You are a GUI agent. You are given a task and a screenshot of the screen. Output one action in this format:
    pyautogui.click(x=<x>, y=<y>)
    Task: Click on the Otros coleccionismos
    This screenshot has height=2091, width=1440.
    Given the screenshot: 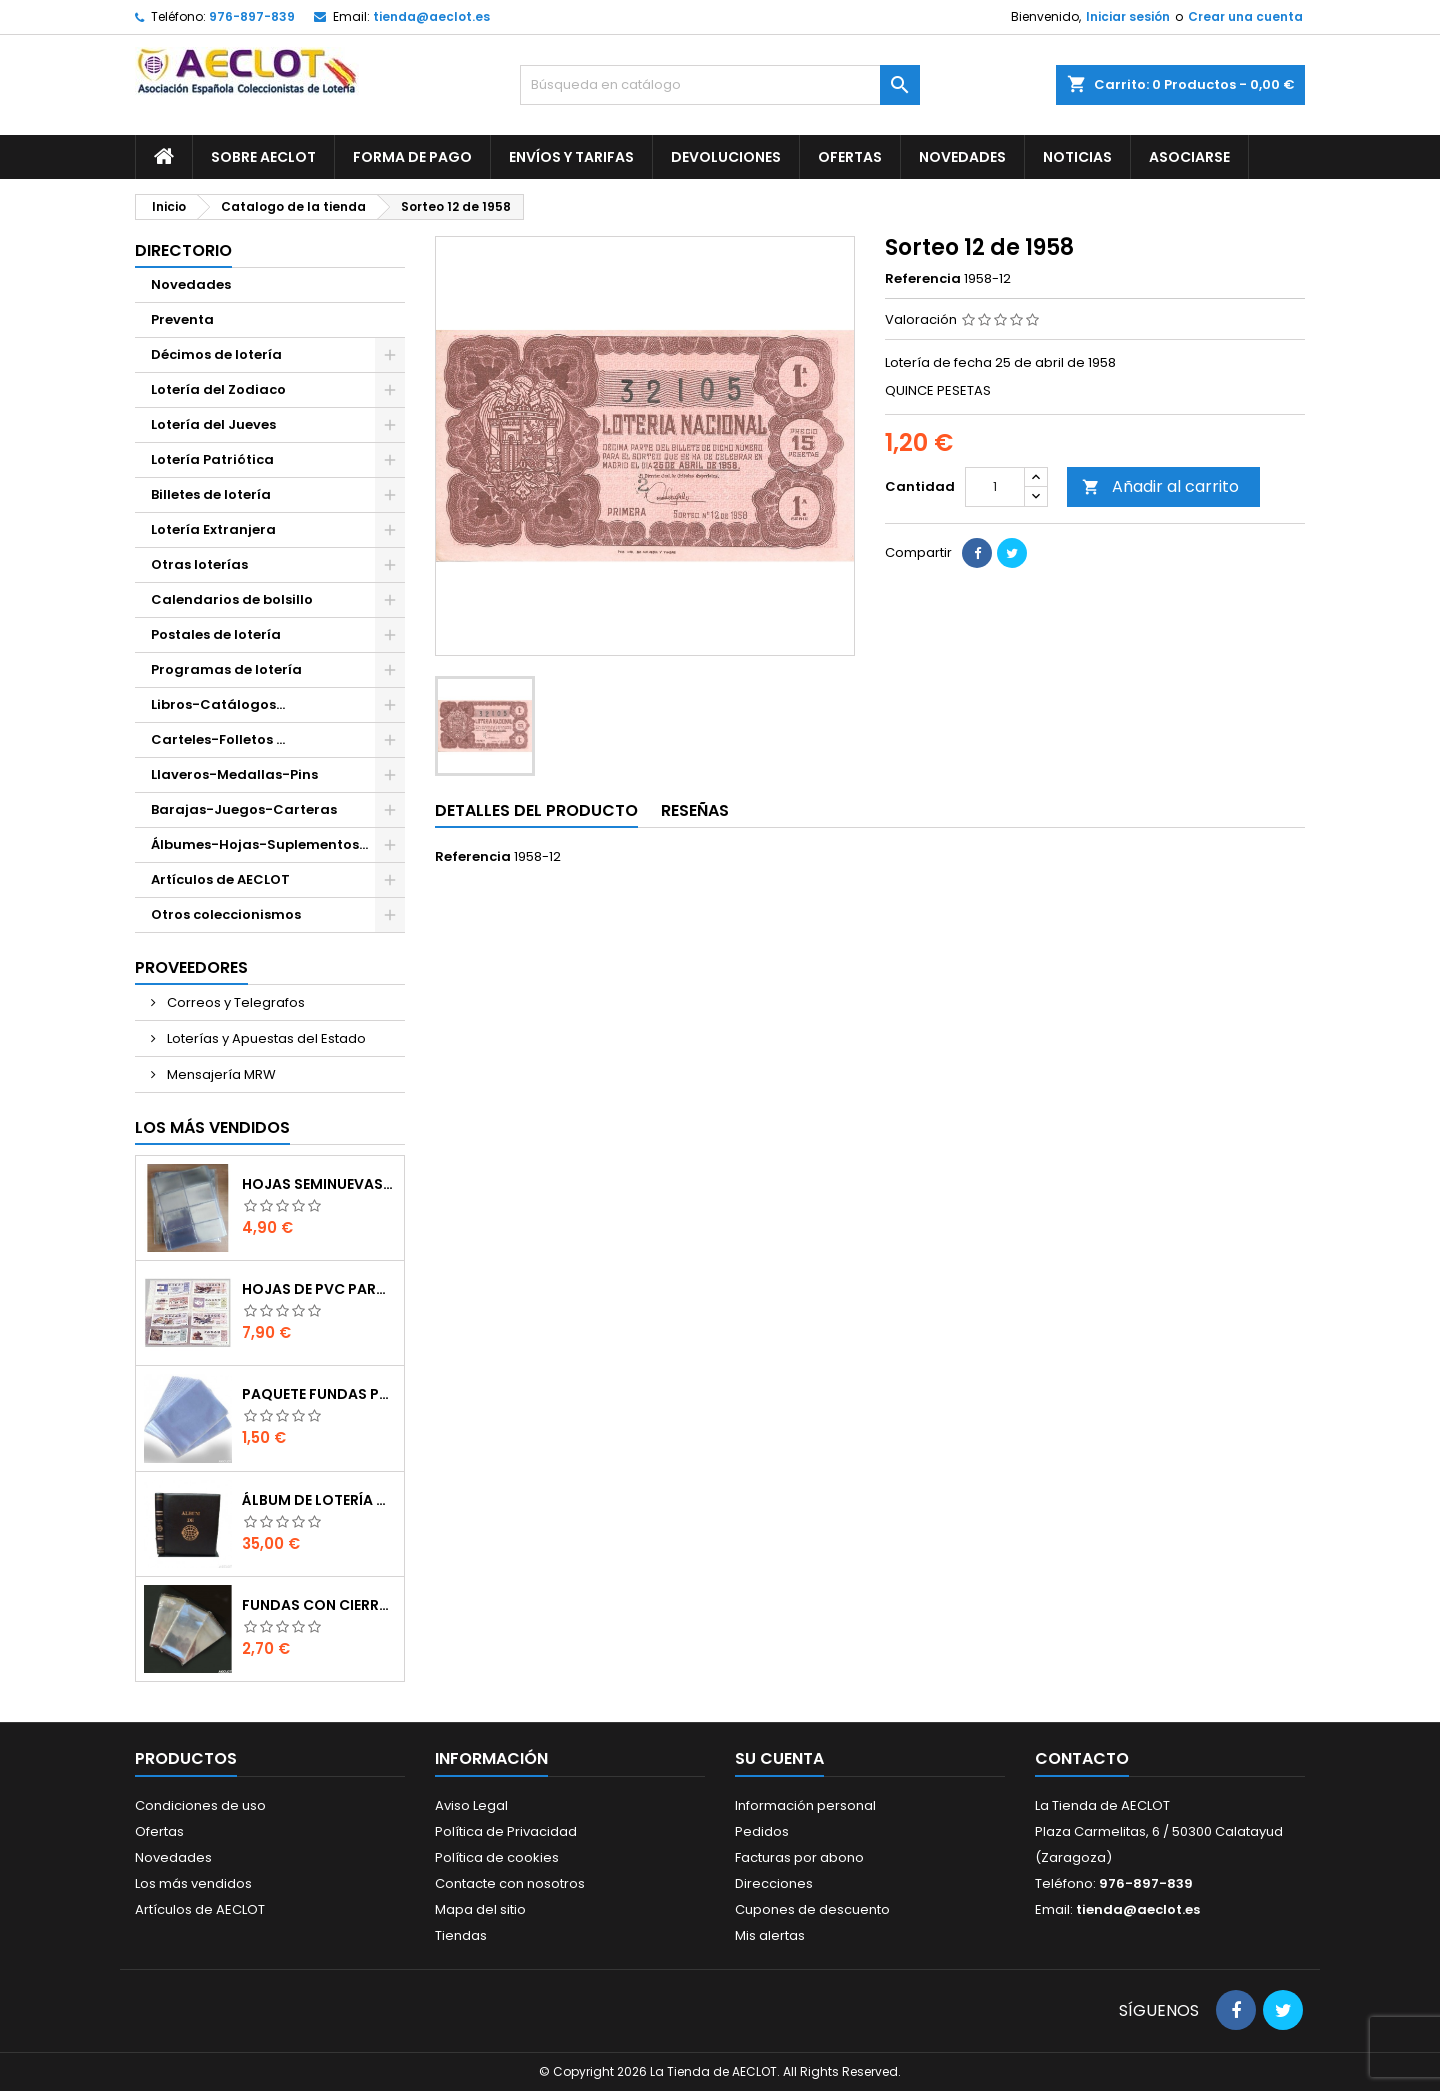 What is the action you would take?
    pyautogui.click(x=226, y=914)
    